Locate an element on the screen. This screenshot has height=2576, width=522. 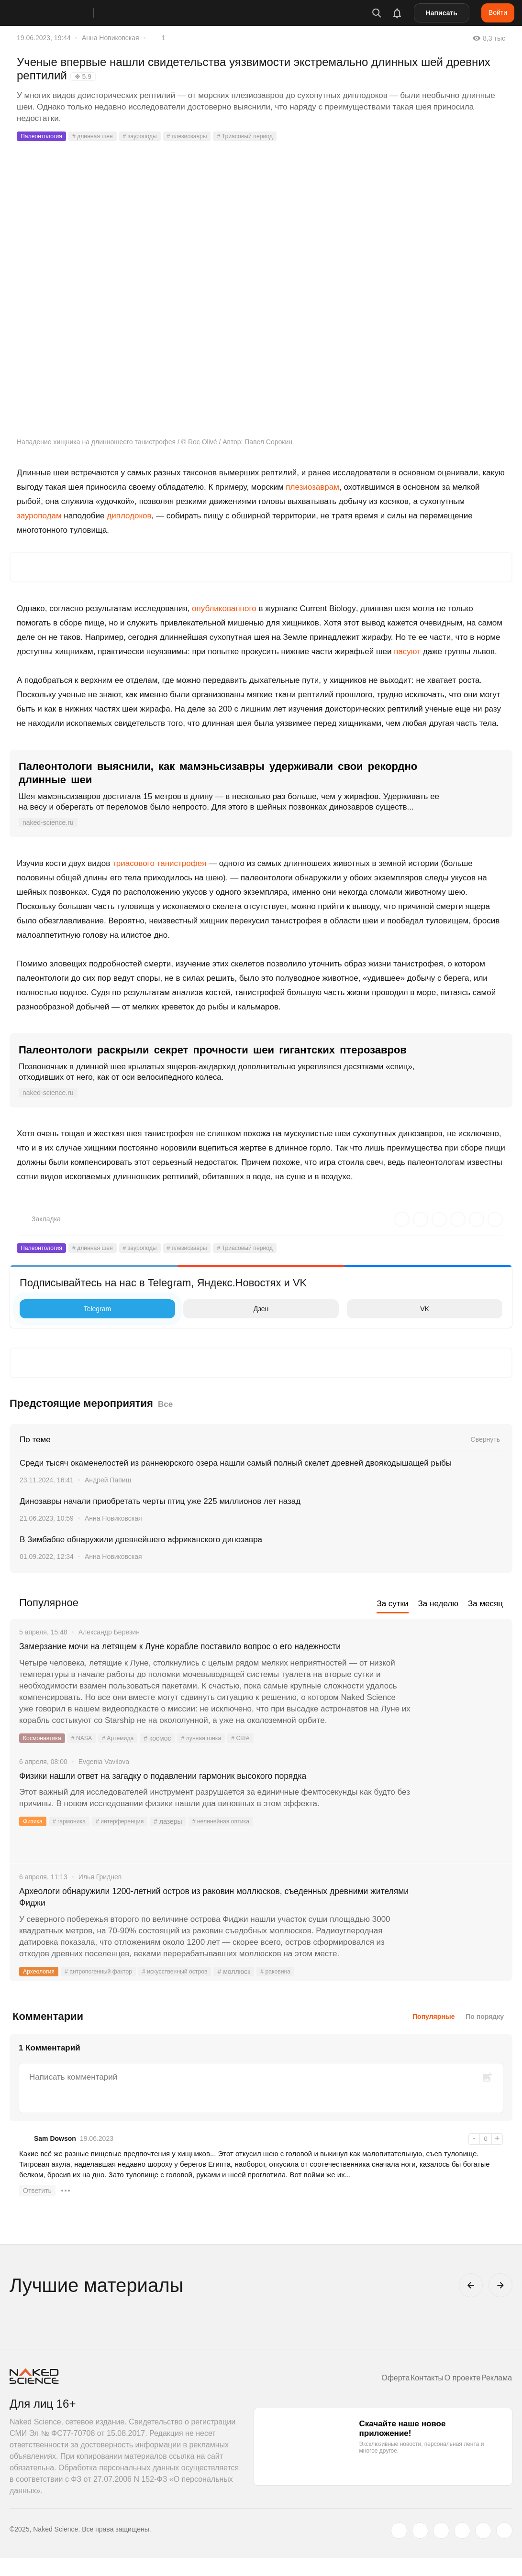
Все is located at coordinates (165, 1404).